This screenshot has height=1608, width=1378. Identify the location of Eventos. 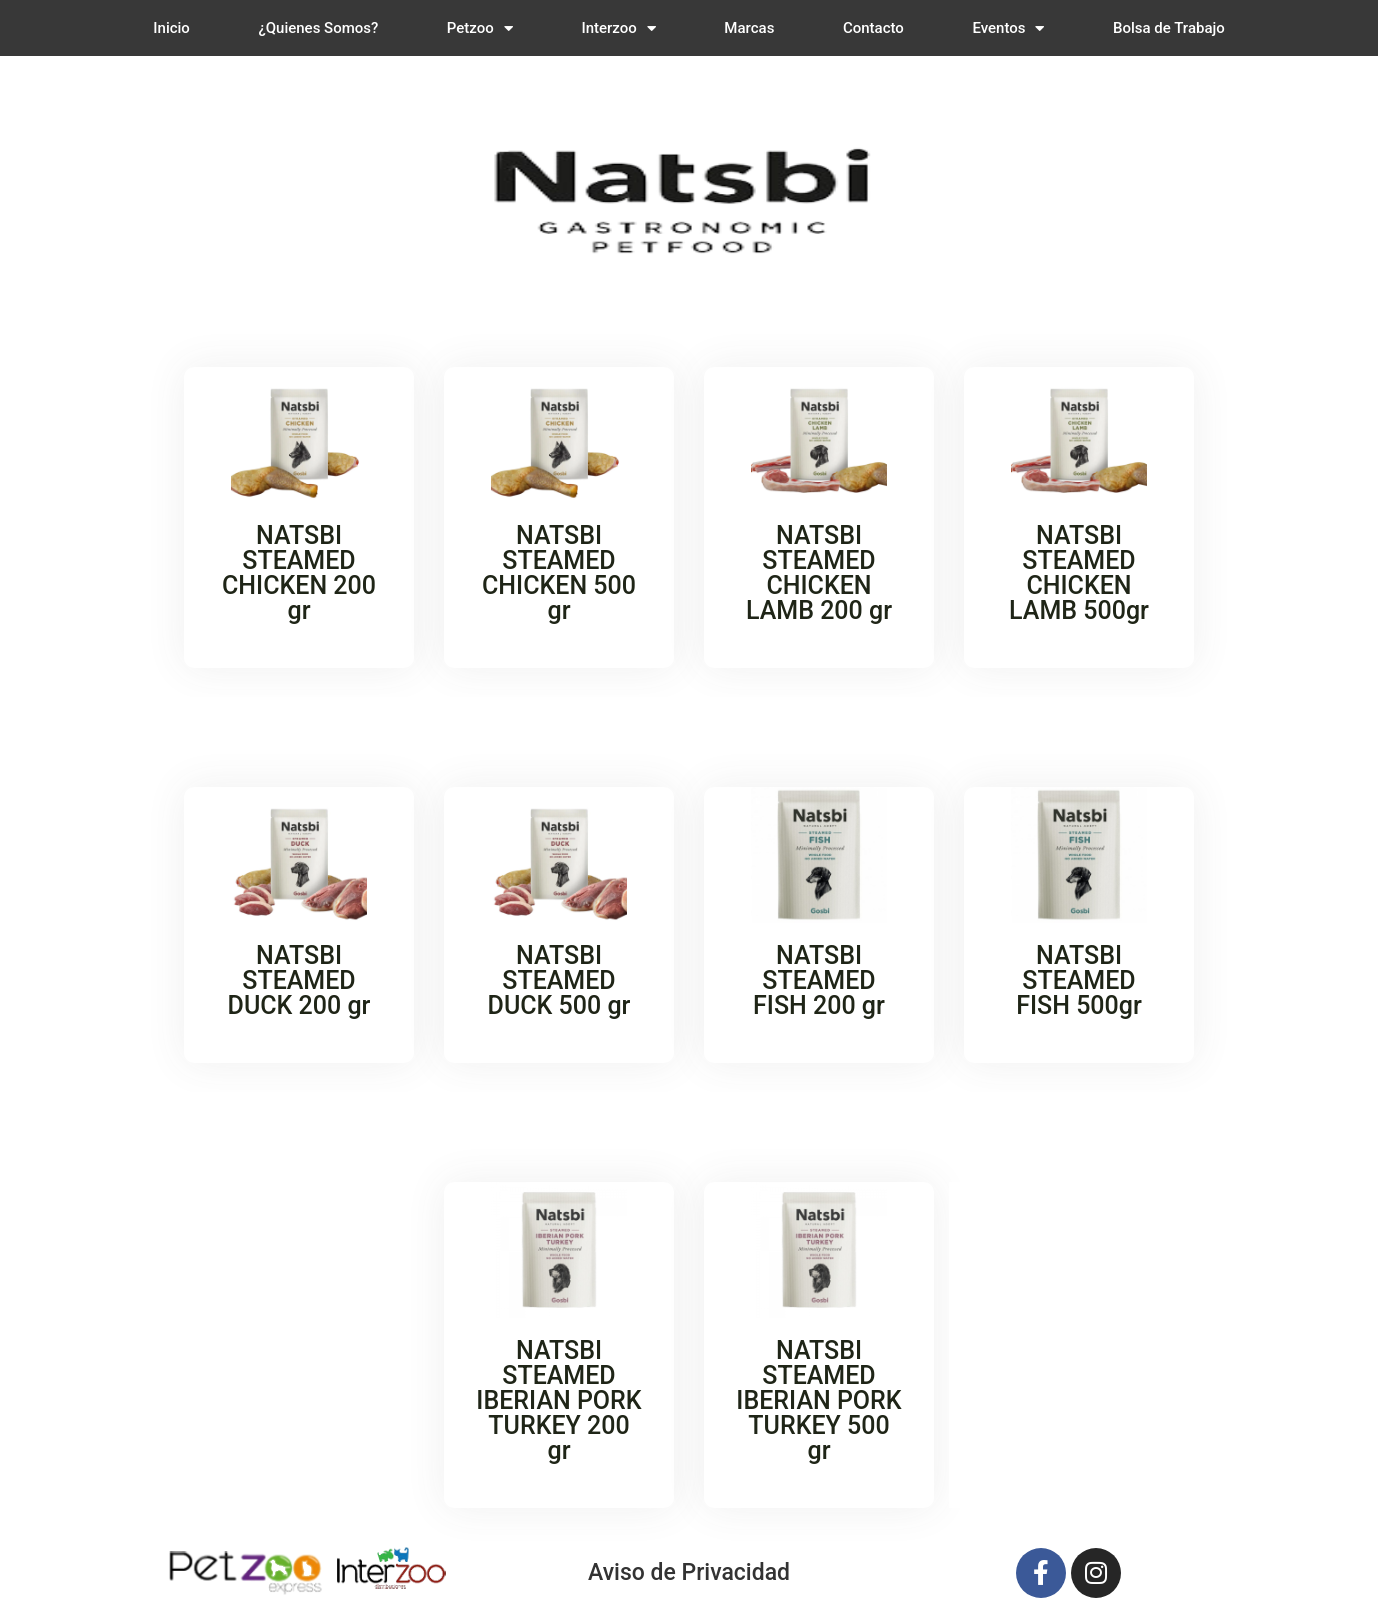
(1008, 28).